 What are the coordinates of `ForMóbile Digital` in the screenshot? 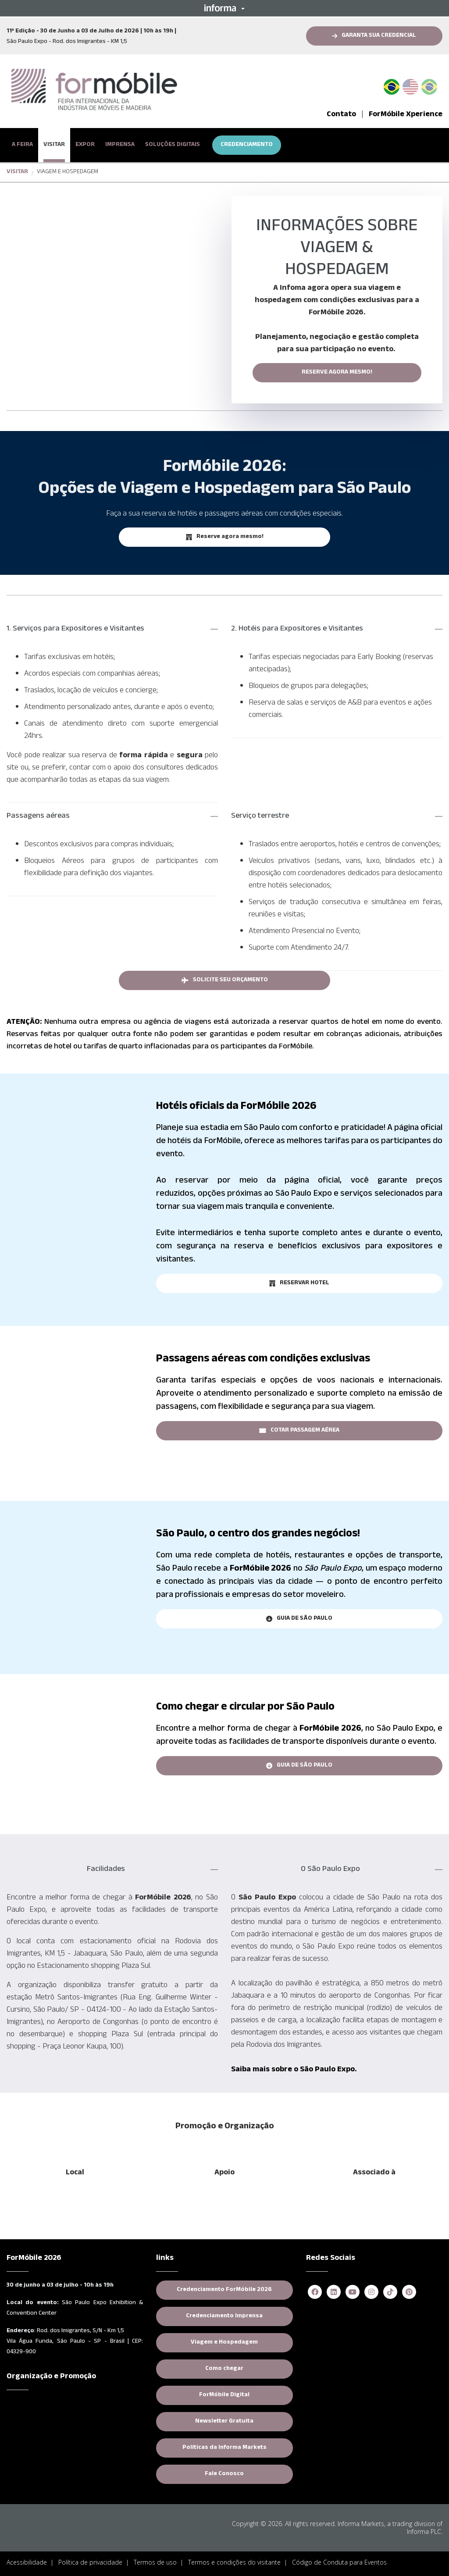 It's located at (224, 2395).